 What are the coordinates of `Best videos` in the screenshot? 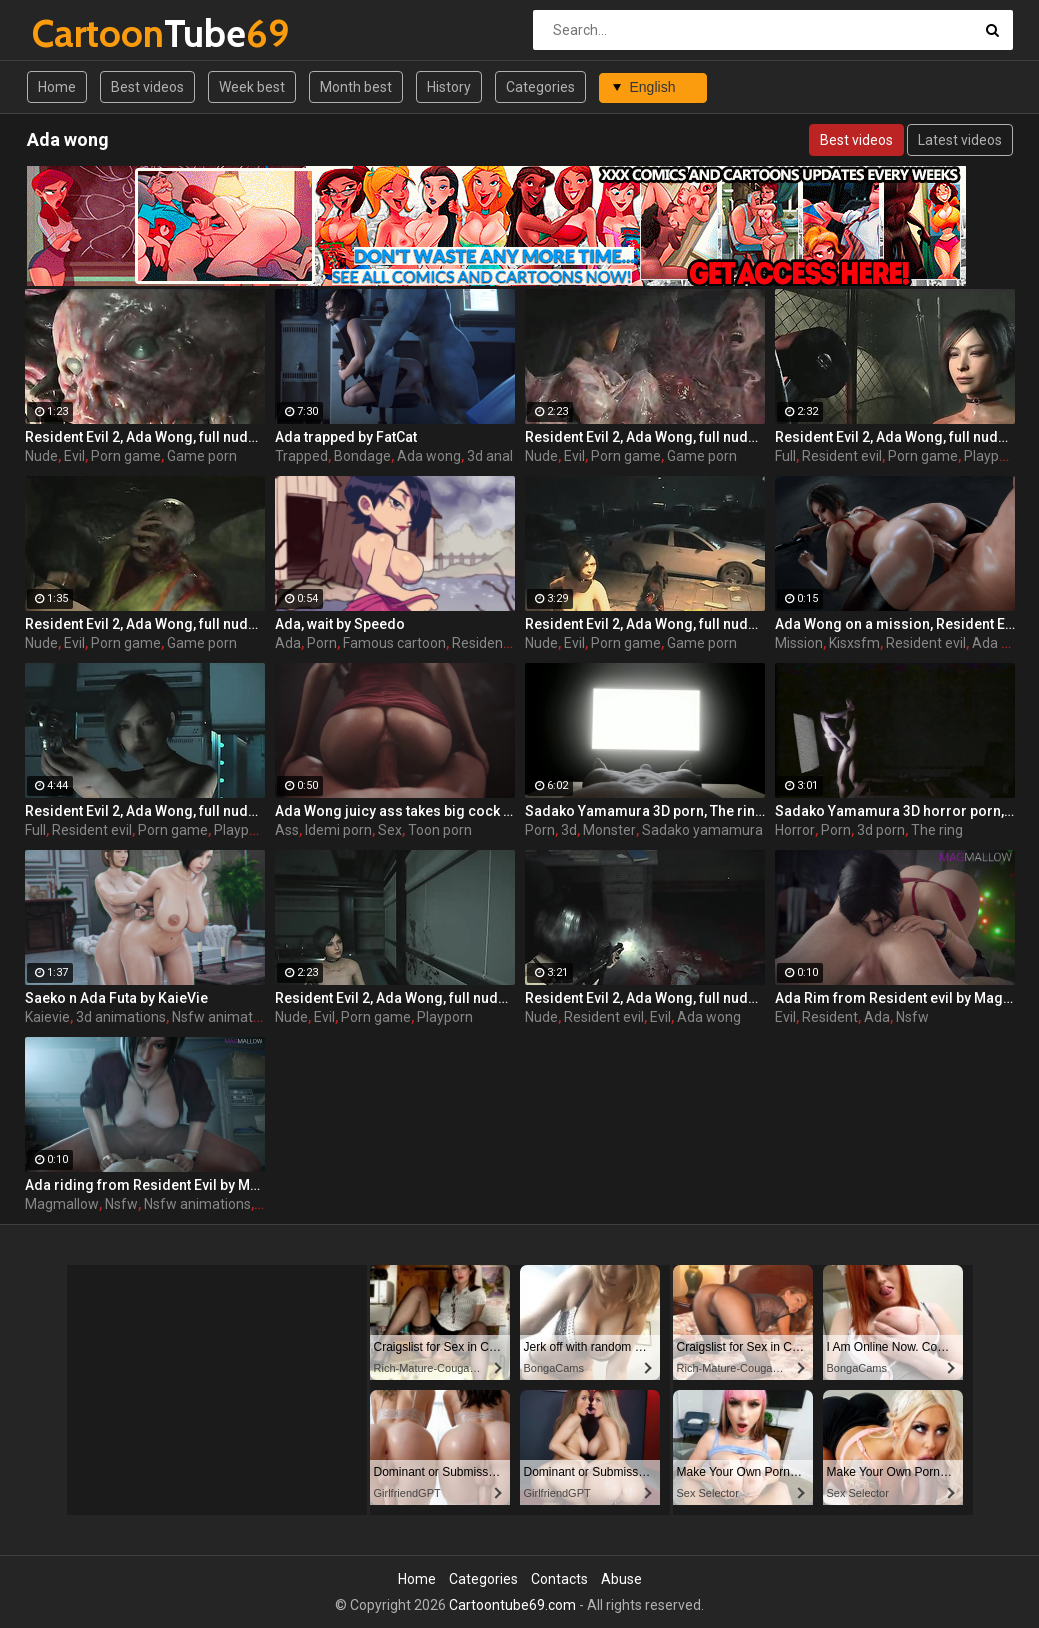 It's located at (147, 87).